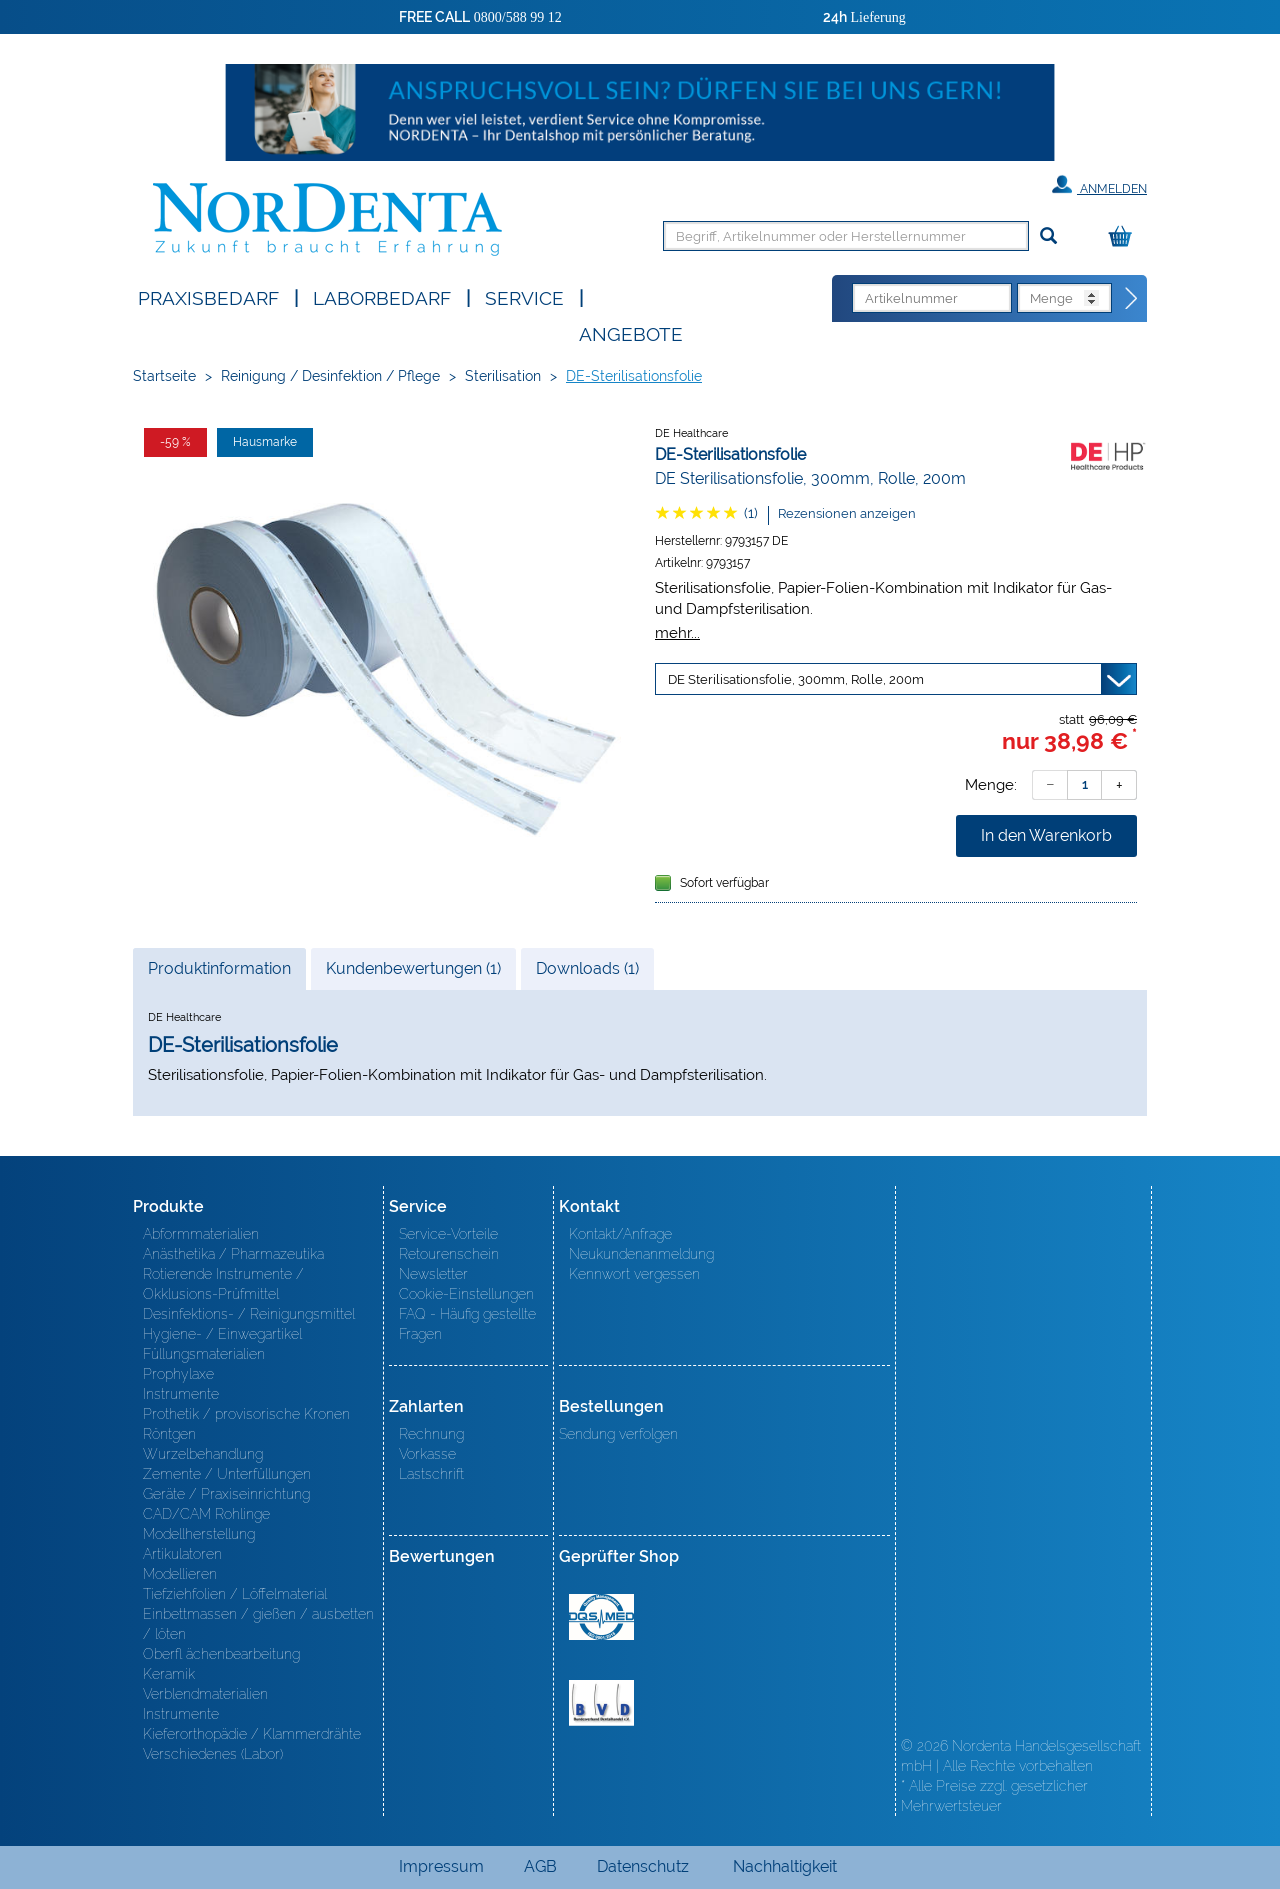 This screenshot has width=1280, height=1889. What do you see at coordinates (181, 1394) in the screenshot?
I see `Instrumente` at bounding box center [181, 1394].